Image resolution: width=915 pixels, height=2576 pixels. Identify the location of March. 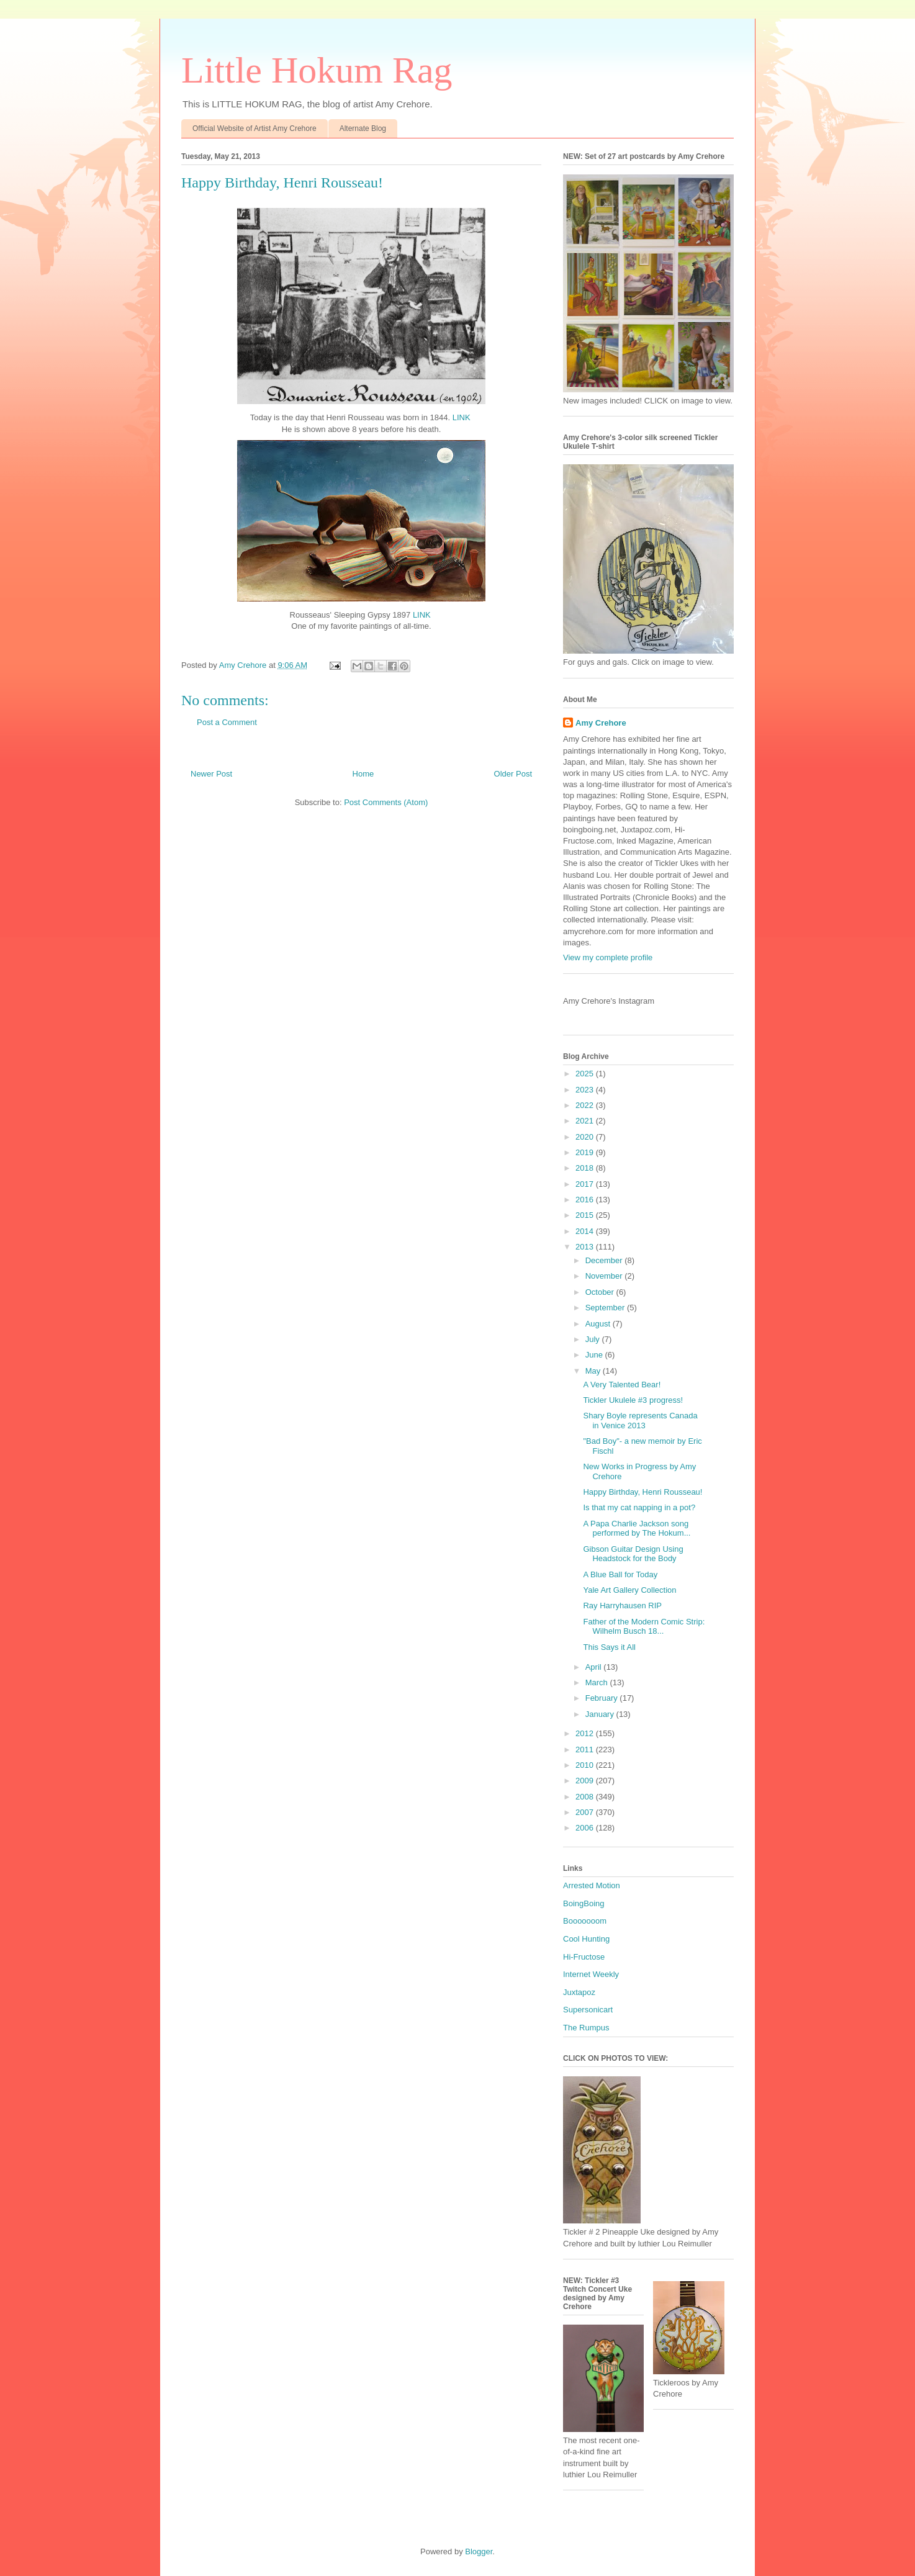
(597, 1682).